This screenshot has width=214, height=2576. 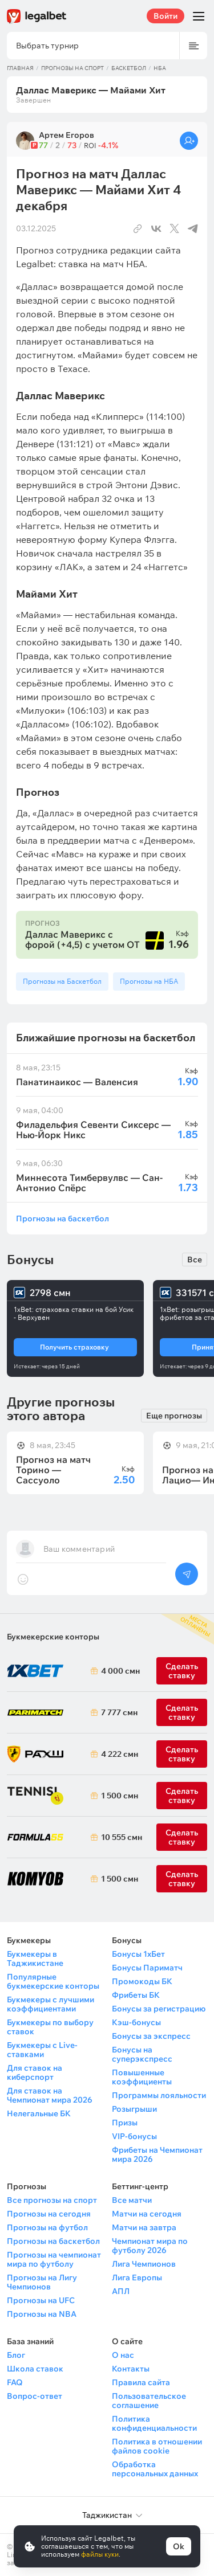 What do you see at coordinates (42, 2282) in the screenshot?
I see `Прогнозы на Лигу Чемпионов` at bounding box center [42, 2282].